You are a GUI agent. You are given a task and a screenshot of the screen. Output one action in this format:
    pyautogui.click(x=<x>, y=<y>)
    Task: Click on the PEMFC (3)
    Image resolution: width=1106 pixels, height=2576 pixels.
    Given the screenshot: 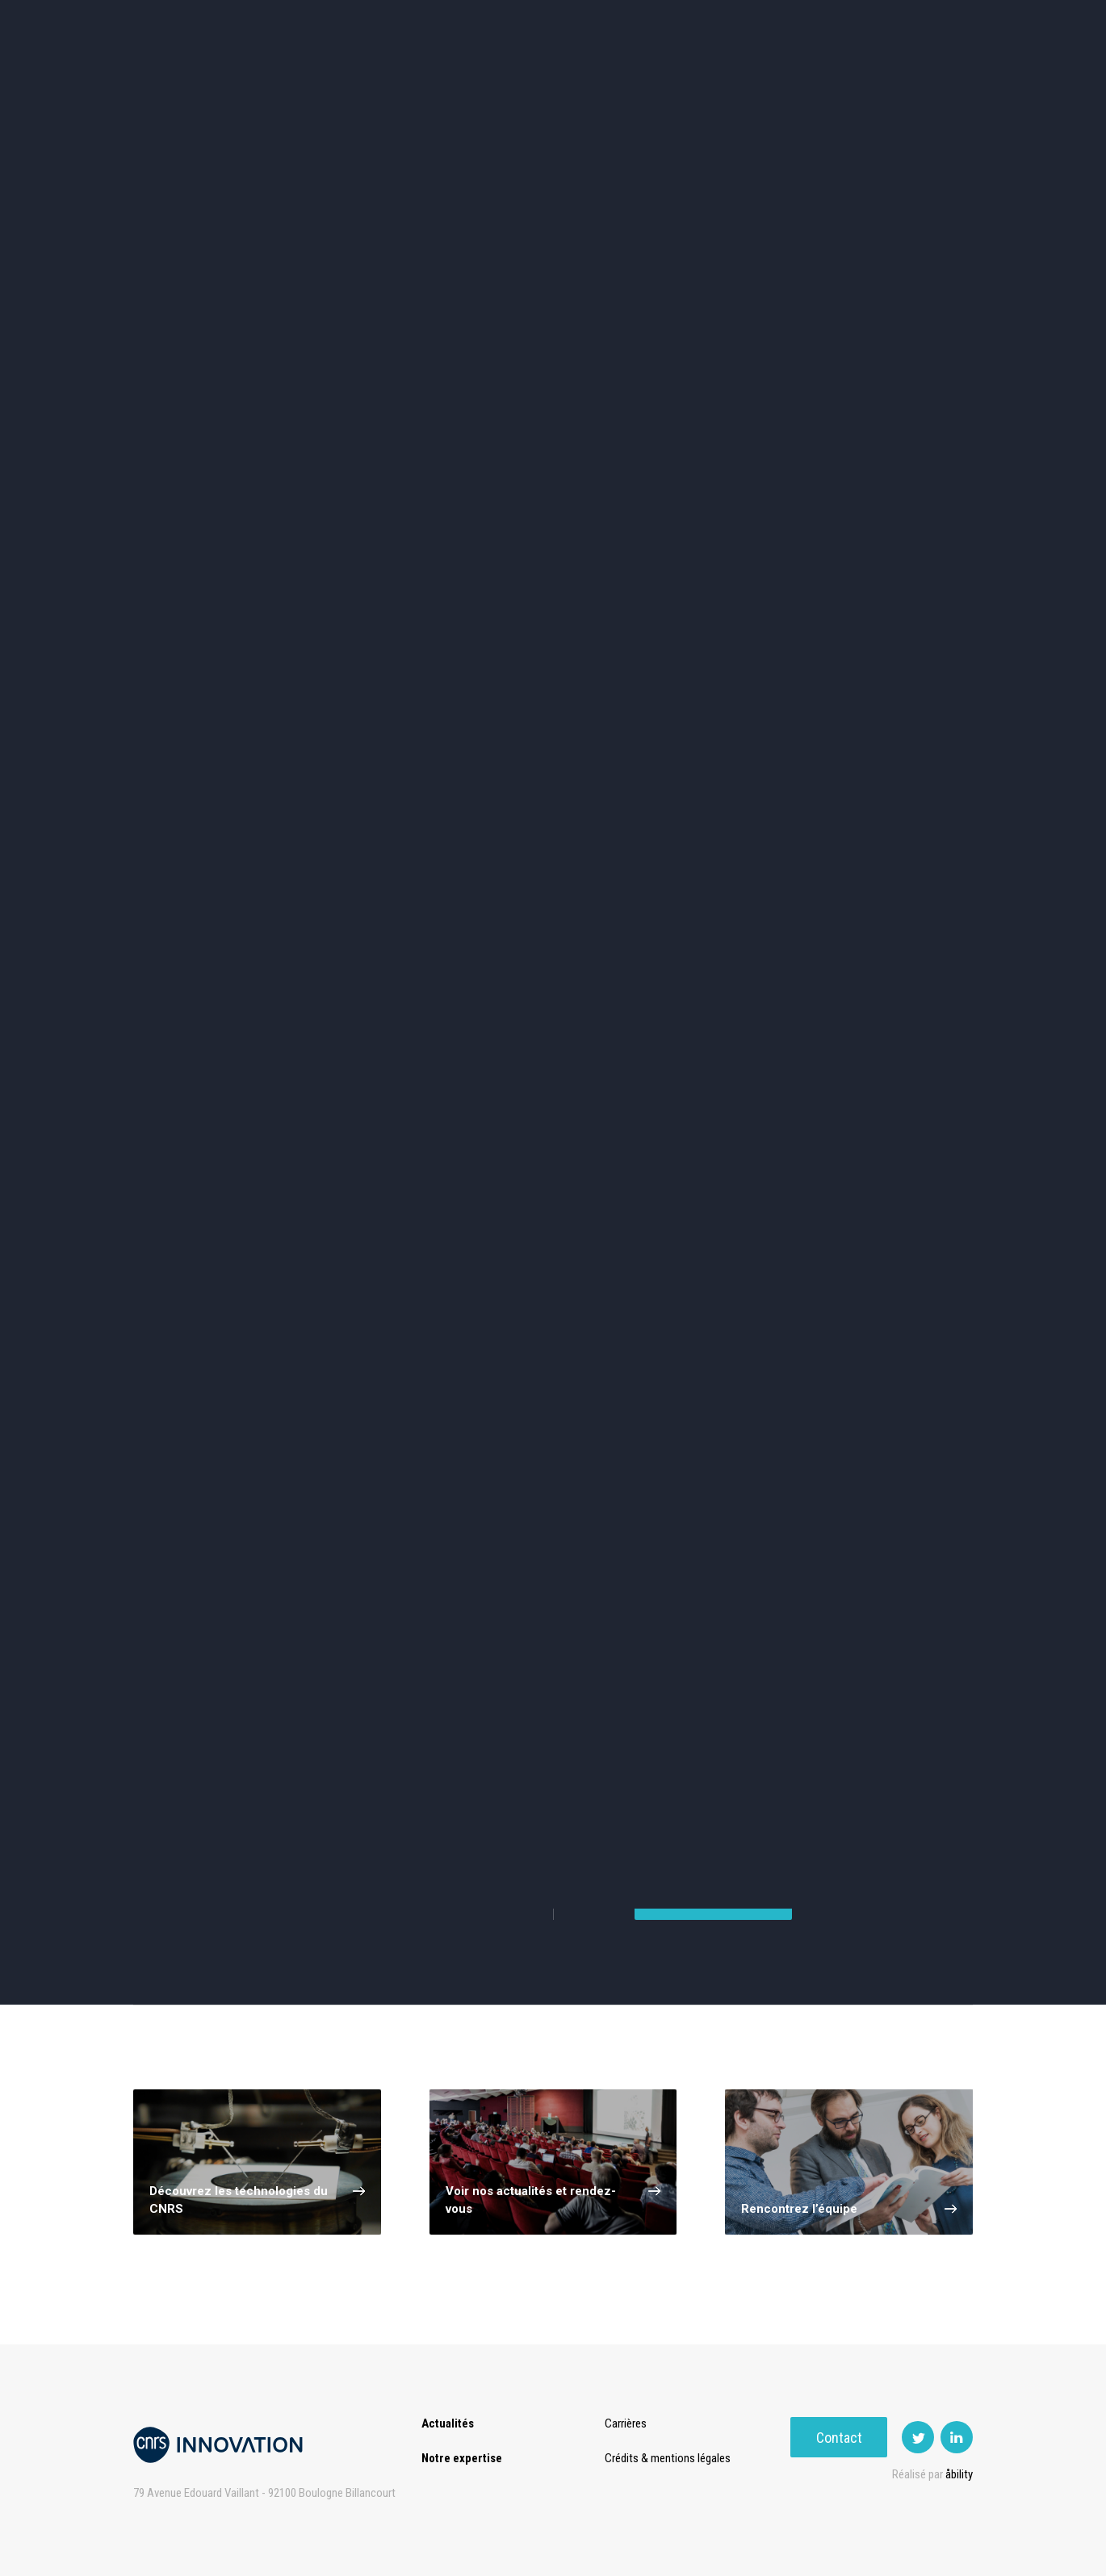 What is the action you would take?
    pyautogui.click(x=212, y=1249)
    